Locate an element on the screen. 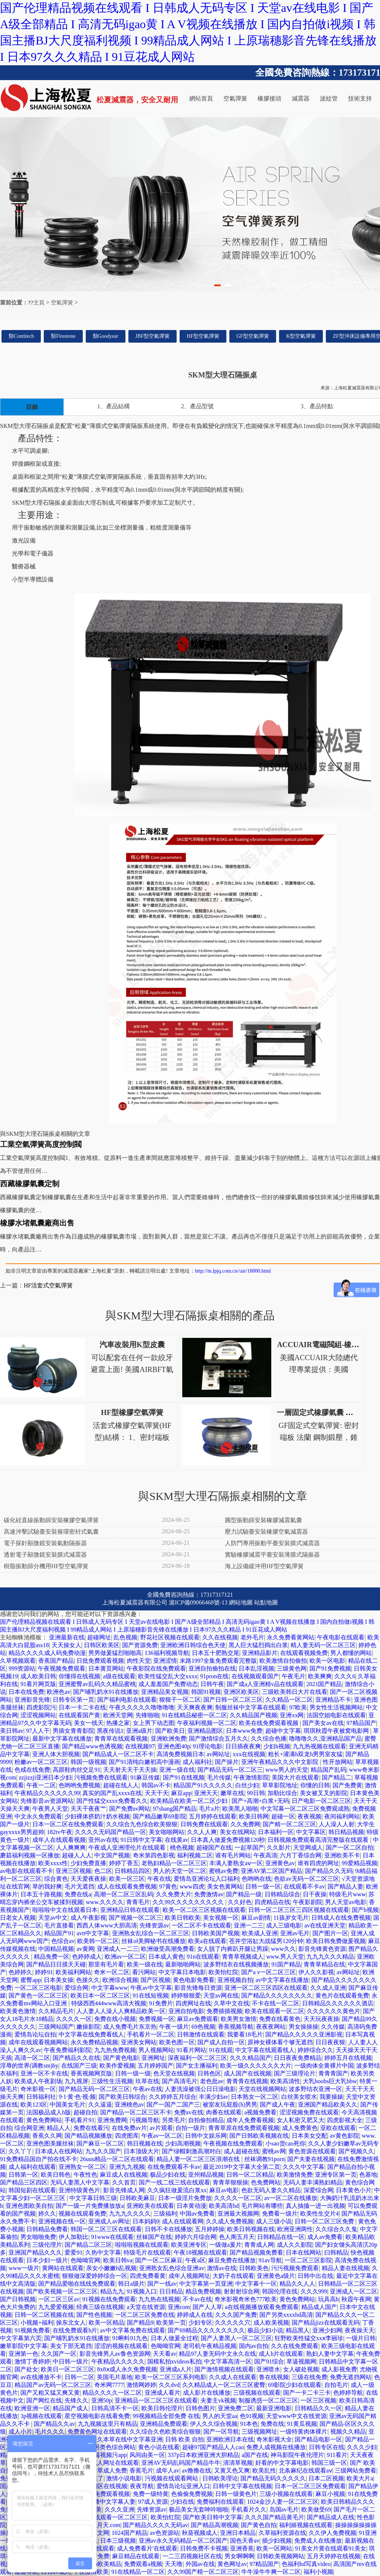 The image size is (380, 2576). 在线免费观看h片 is located at coordinates (75, 2330).